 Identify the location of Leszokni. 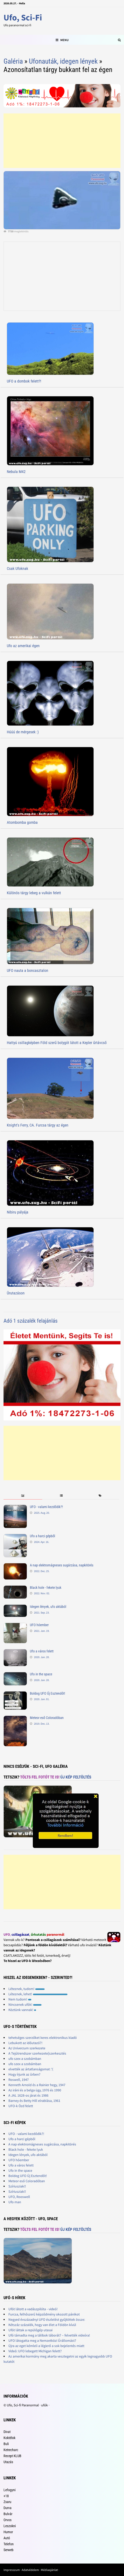
(10, 2526).